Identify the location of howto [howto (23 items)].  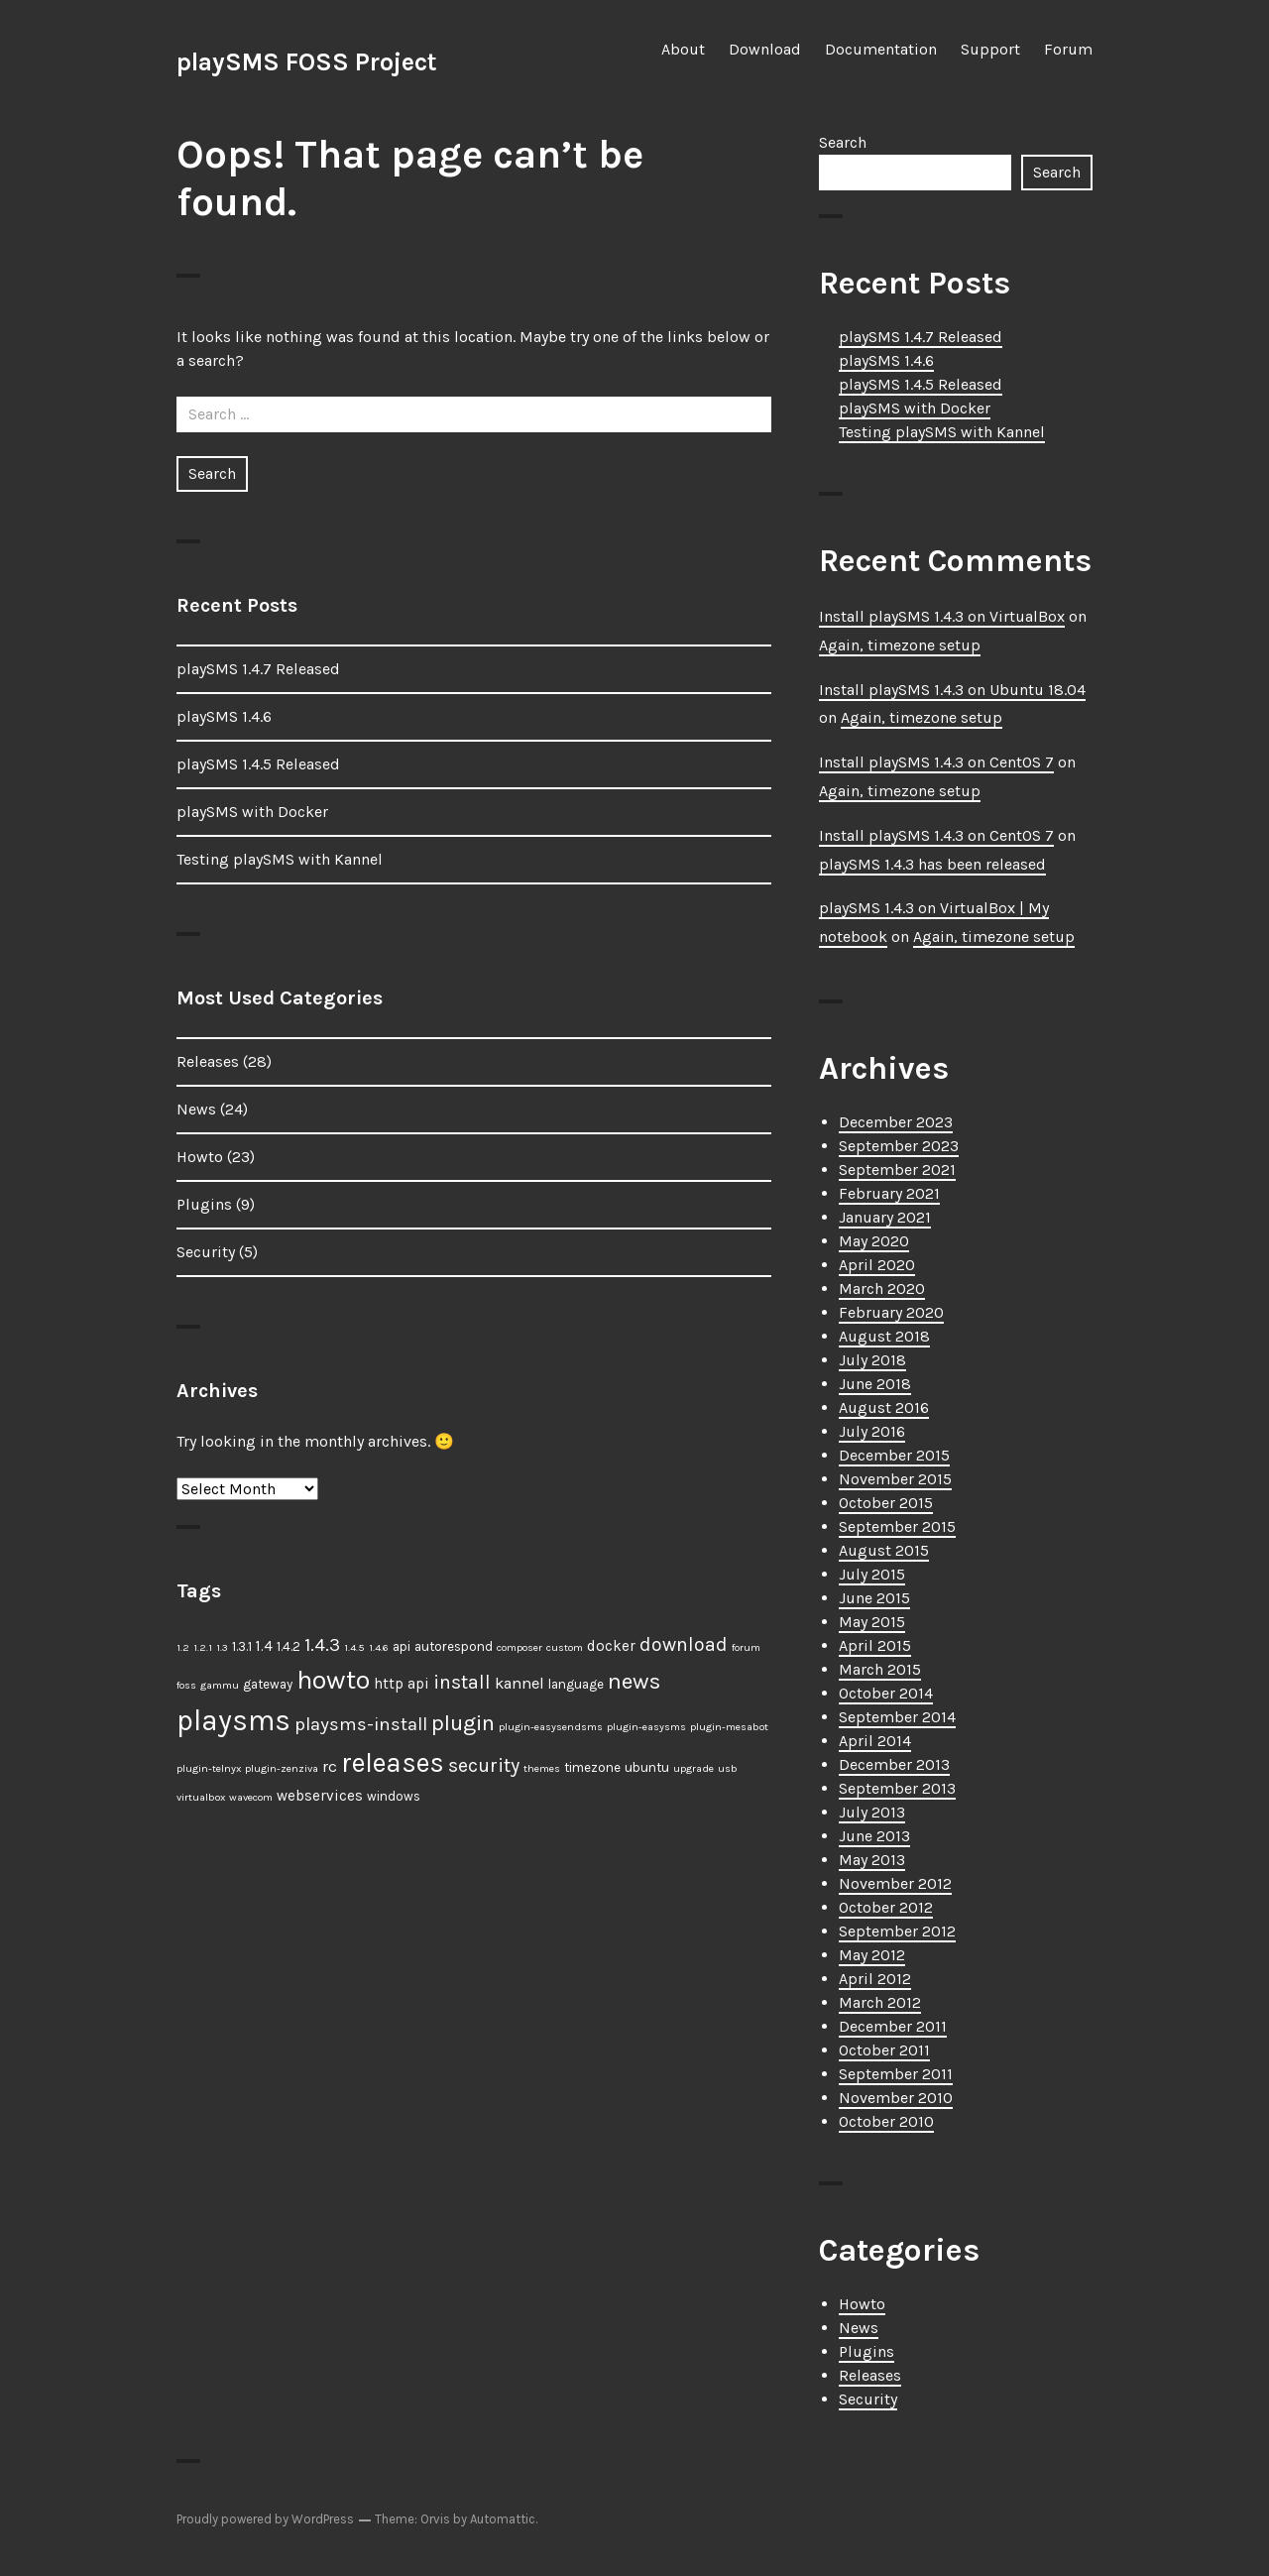
(333, 1680).